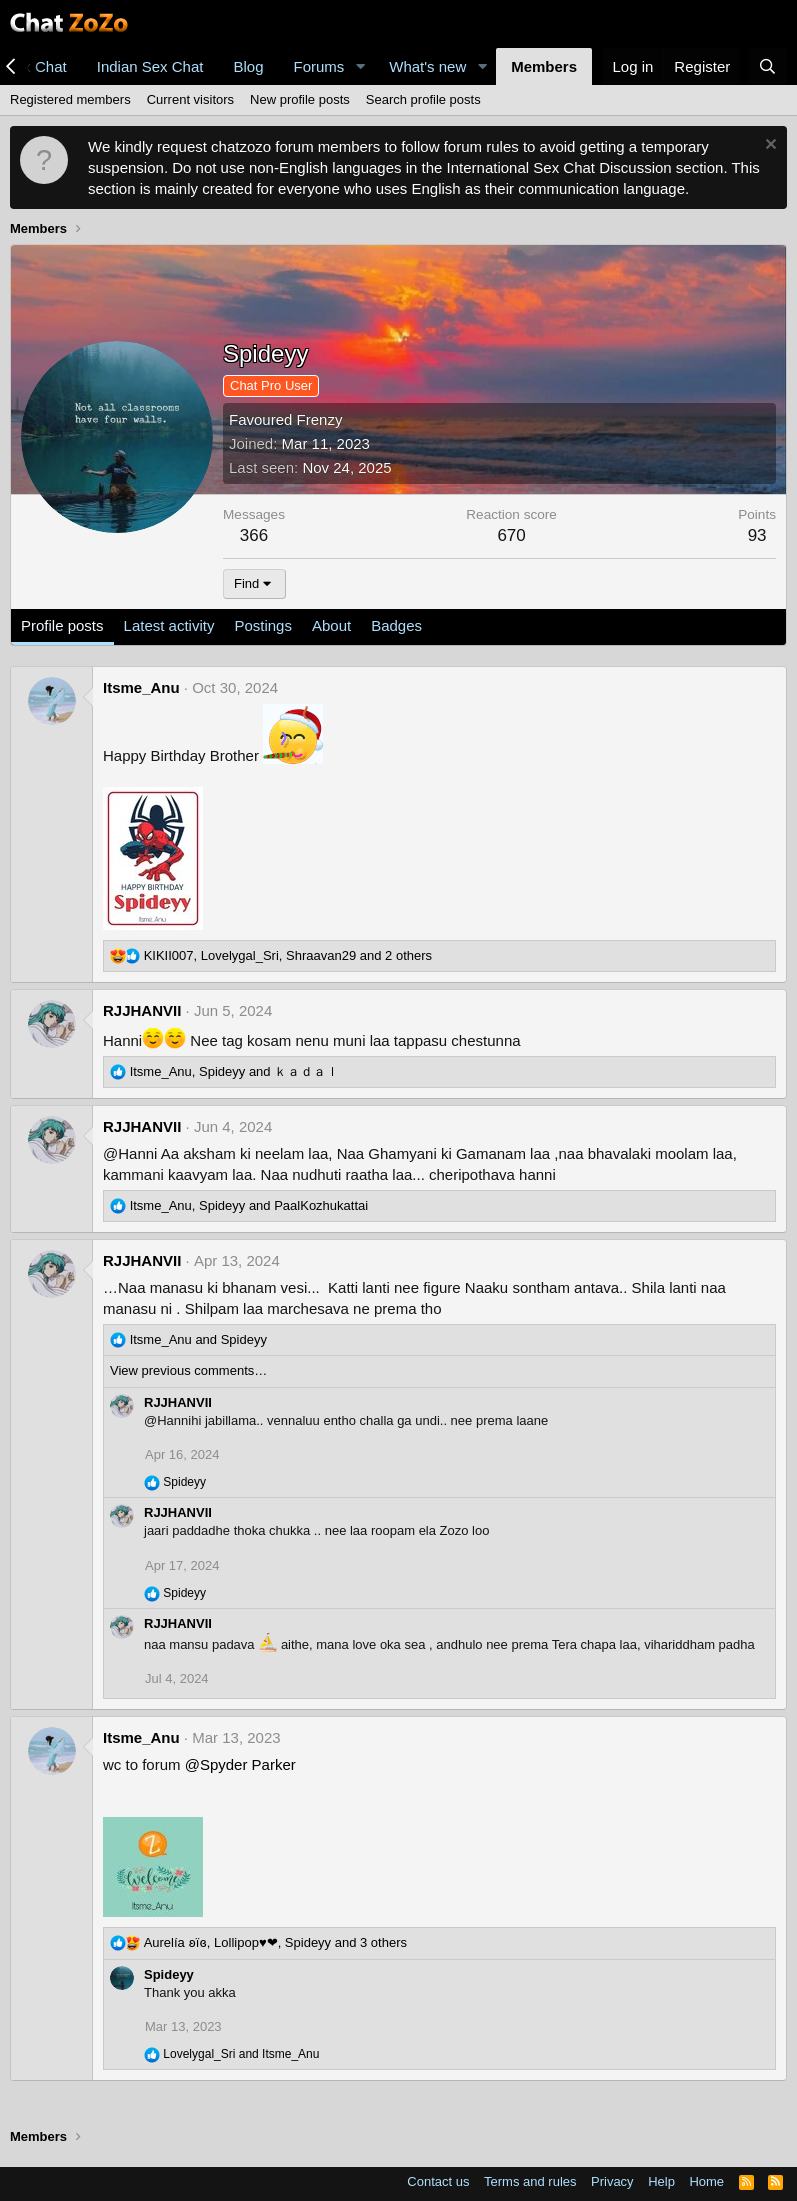 The height and width of the screenshot is (2201, 797). What do you see at coordinates (248, 66) in the screenshot?
I see `Blog` at bounding box center [248, 66].